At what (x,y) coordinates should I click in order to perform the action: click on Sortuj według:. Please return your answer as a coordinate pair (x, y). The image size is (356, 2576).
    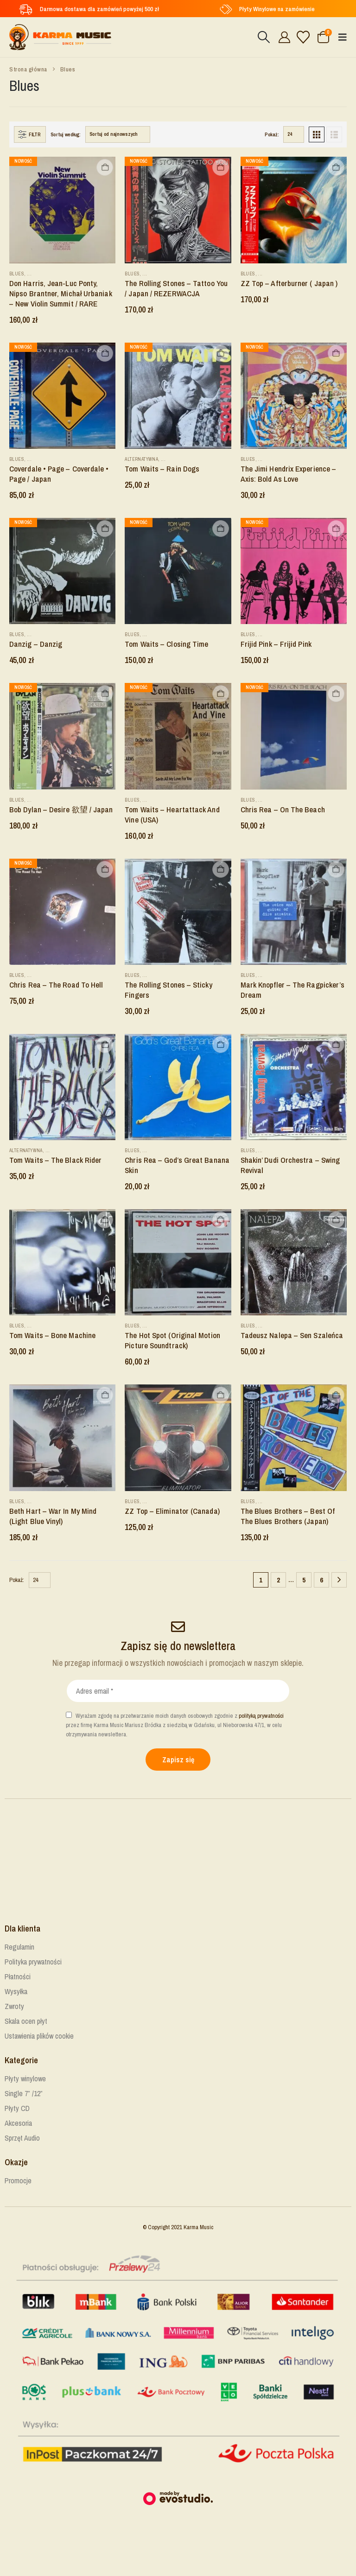
    Looking at the image, I should click on (66, 134).